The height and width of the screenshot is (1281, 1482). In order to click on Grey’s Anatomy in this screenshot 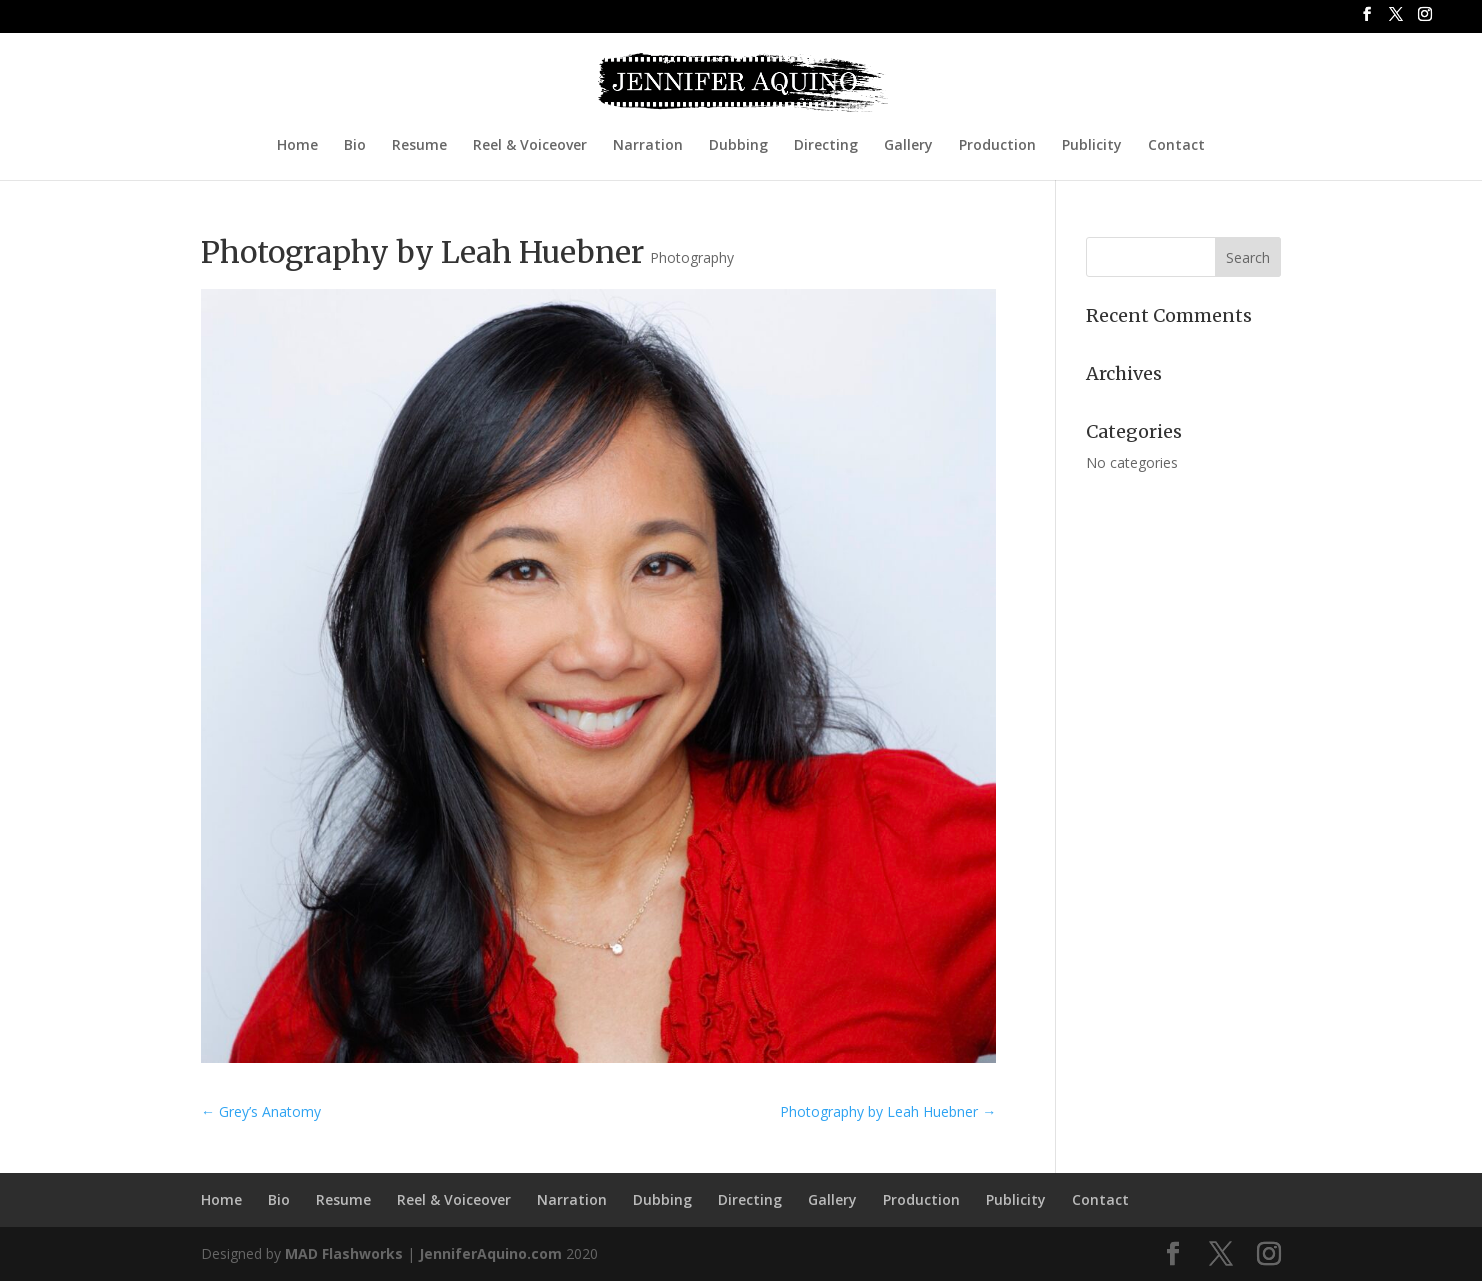, I will do `click(261, 1111)`.